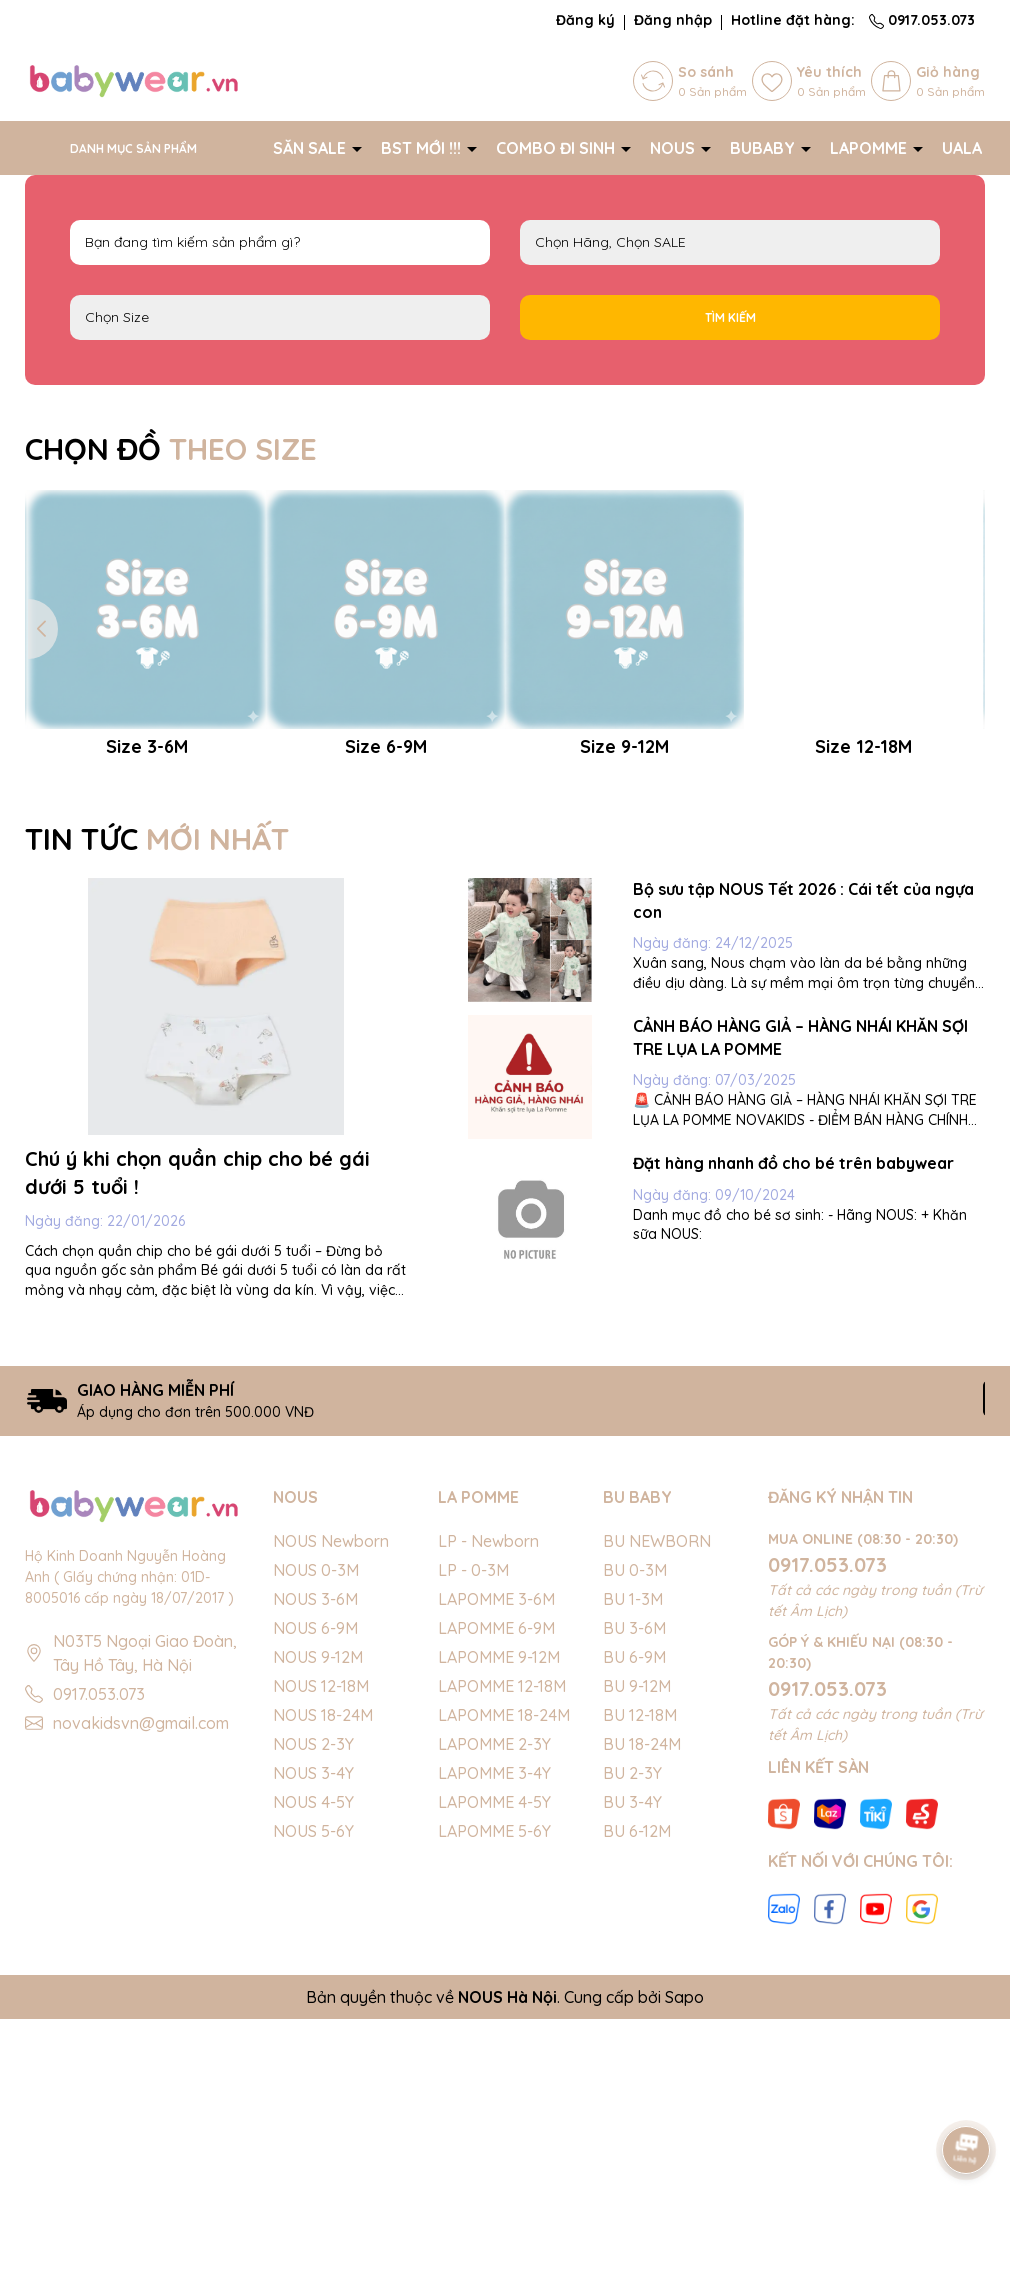 The height and width of the screenshot is (2274, 1010). What do you see at coordinates (633, 1876) in the screenshot?
I see `BU 1-3M` at bounding box center [633, 1876].